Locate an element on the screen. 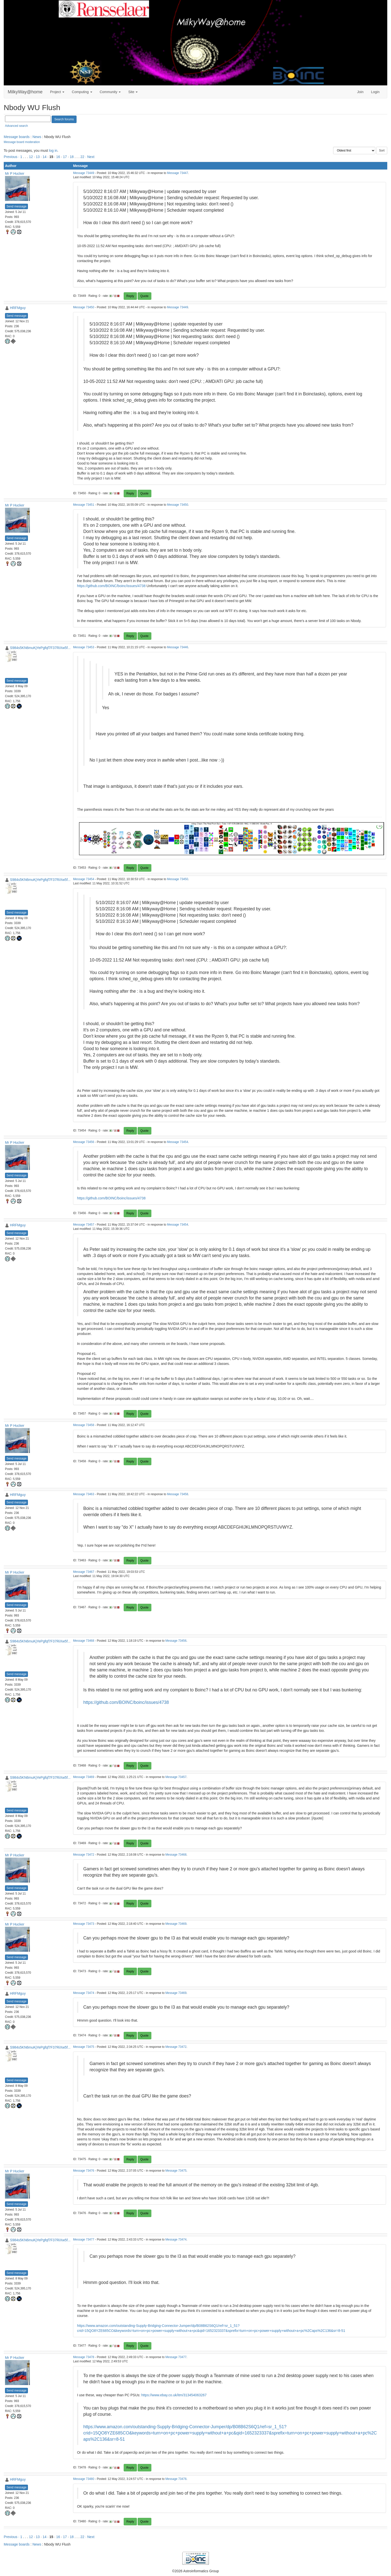 This screenshot has width=391, height=2576. Message 73469 is located at coordinates (83, 1777).